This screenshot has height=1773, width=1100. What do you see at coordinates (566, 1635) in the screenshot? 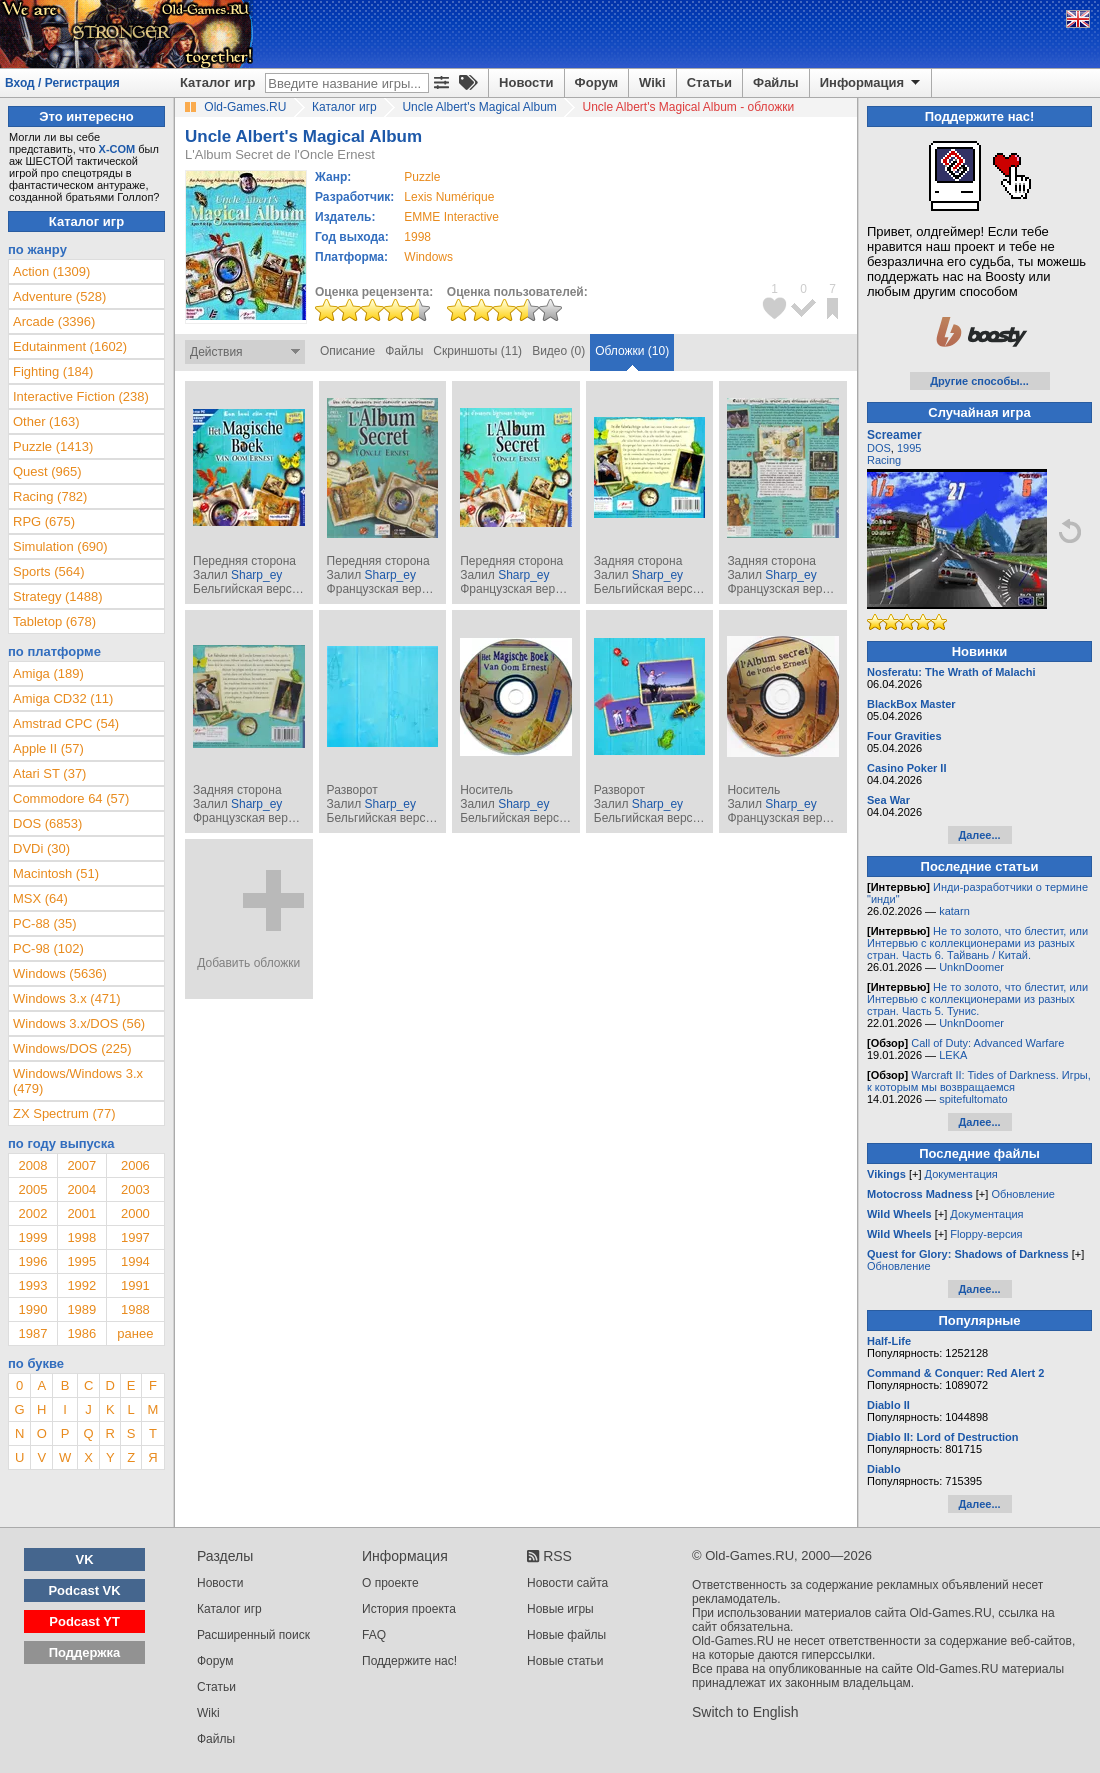
I see `Новые файлы` at bounding box center [566, 1635].